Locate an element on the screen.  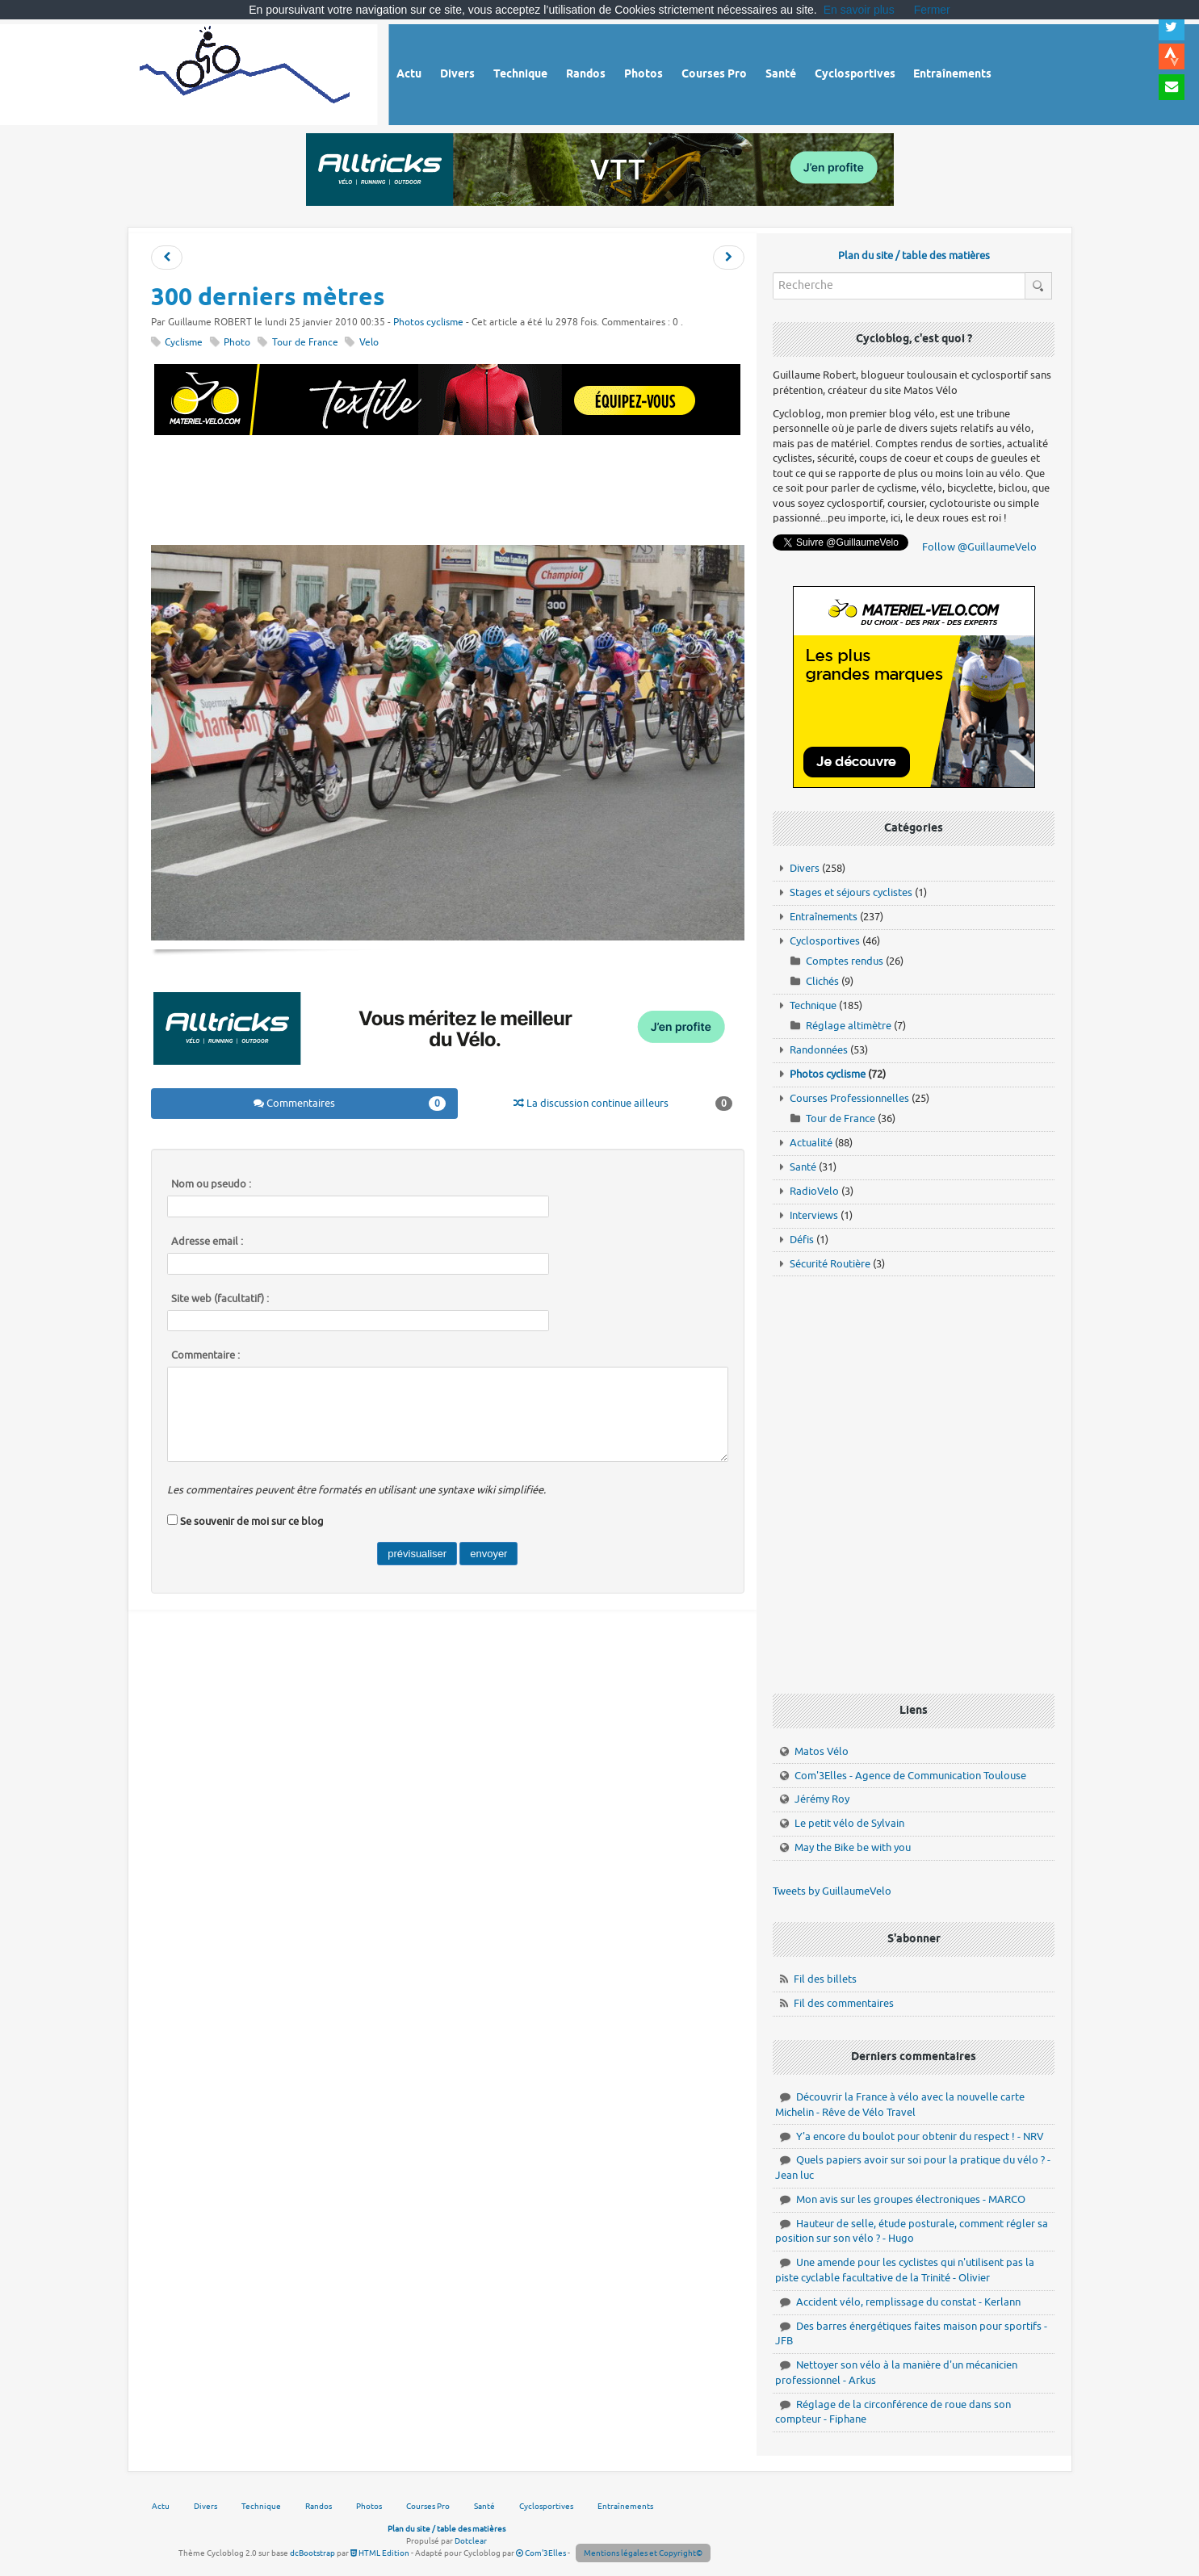
Photos cyclisme is located at coordinates (428, 322).